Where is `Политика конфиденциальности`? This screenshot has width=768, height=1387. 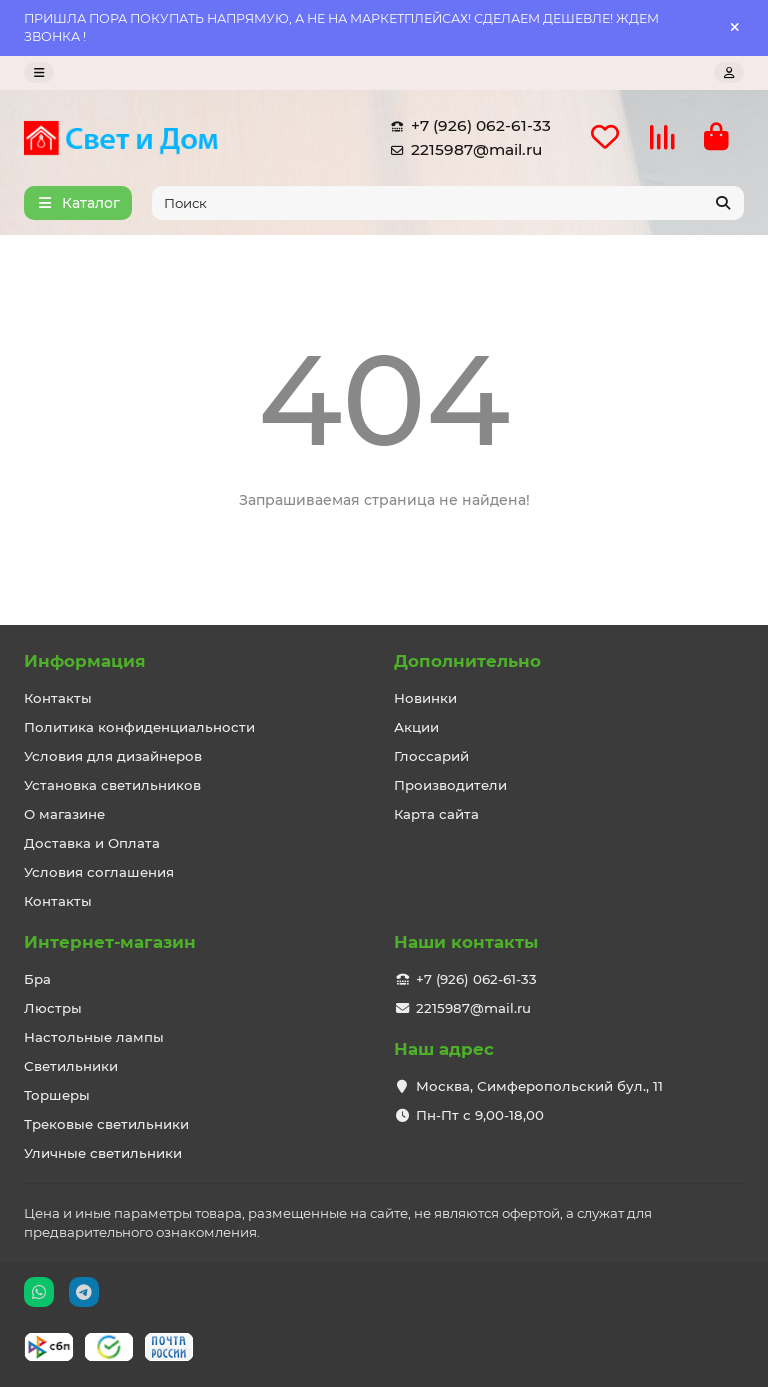
Политика конфиденциальности is located at coordinates (139, 727).